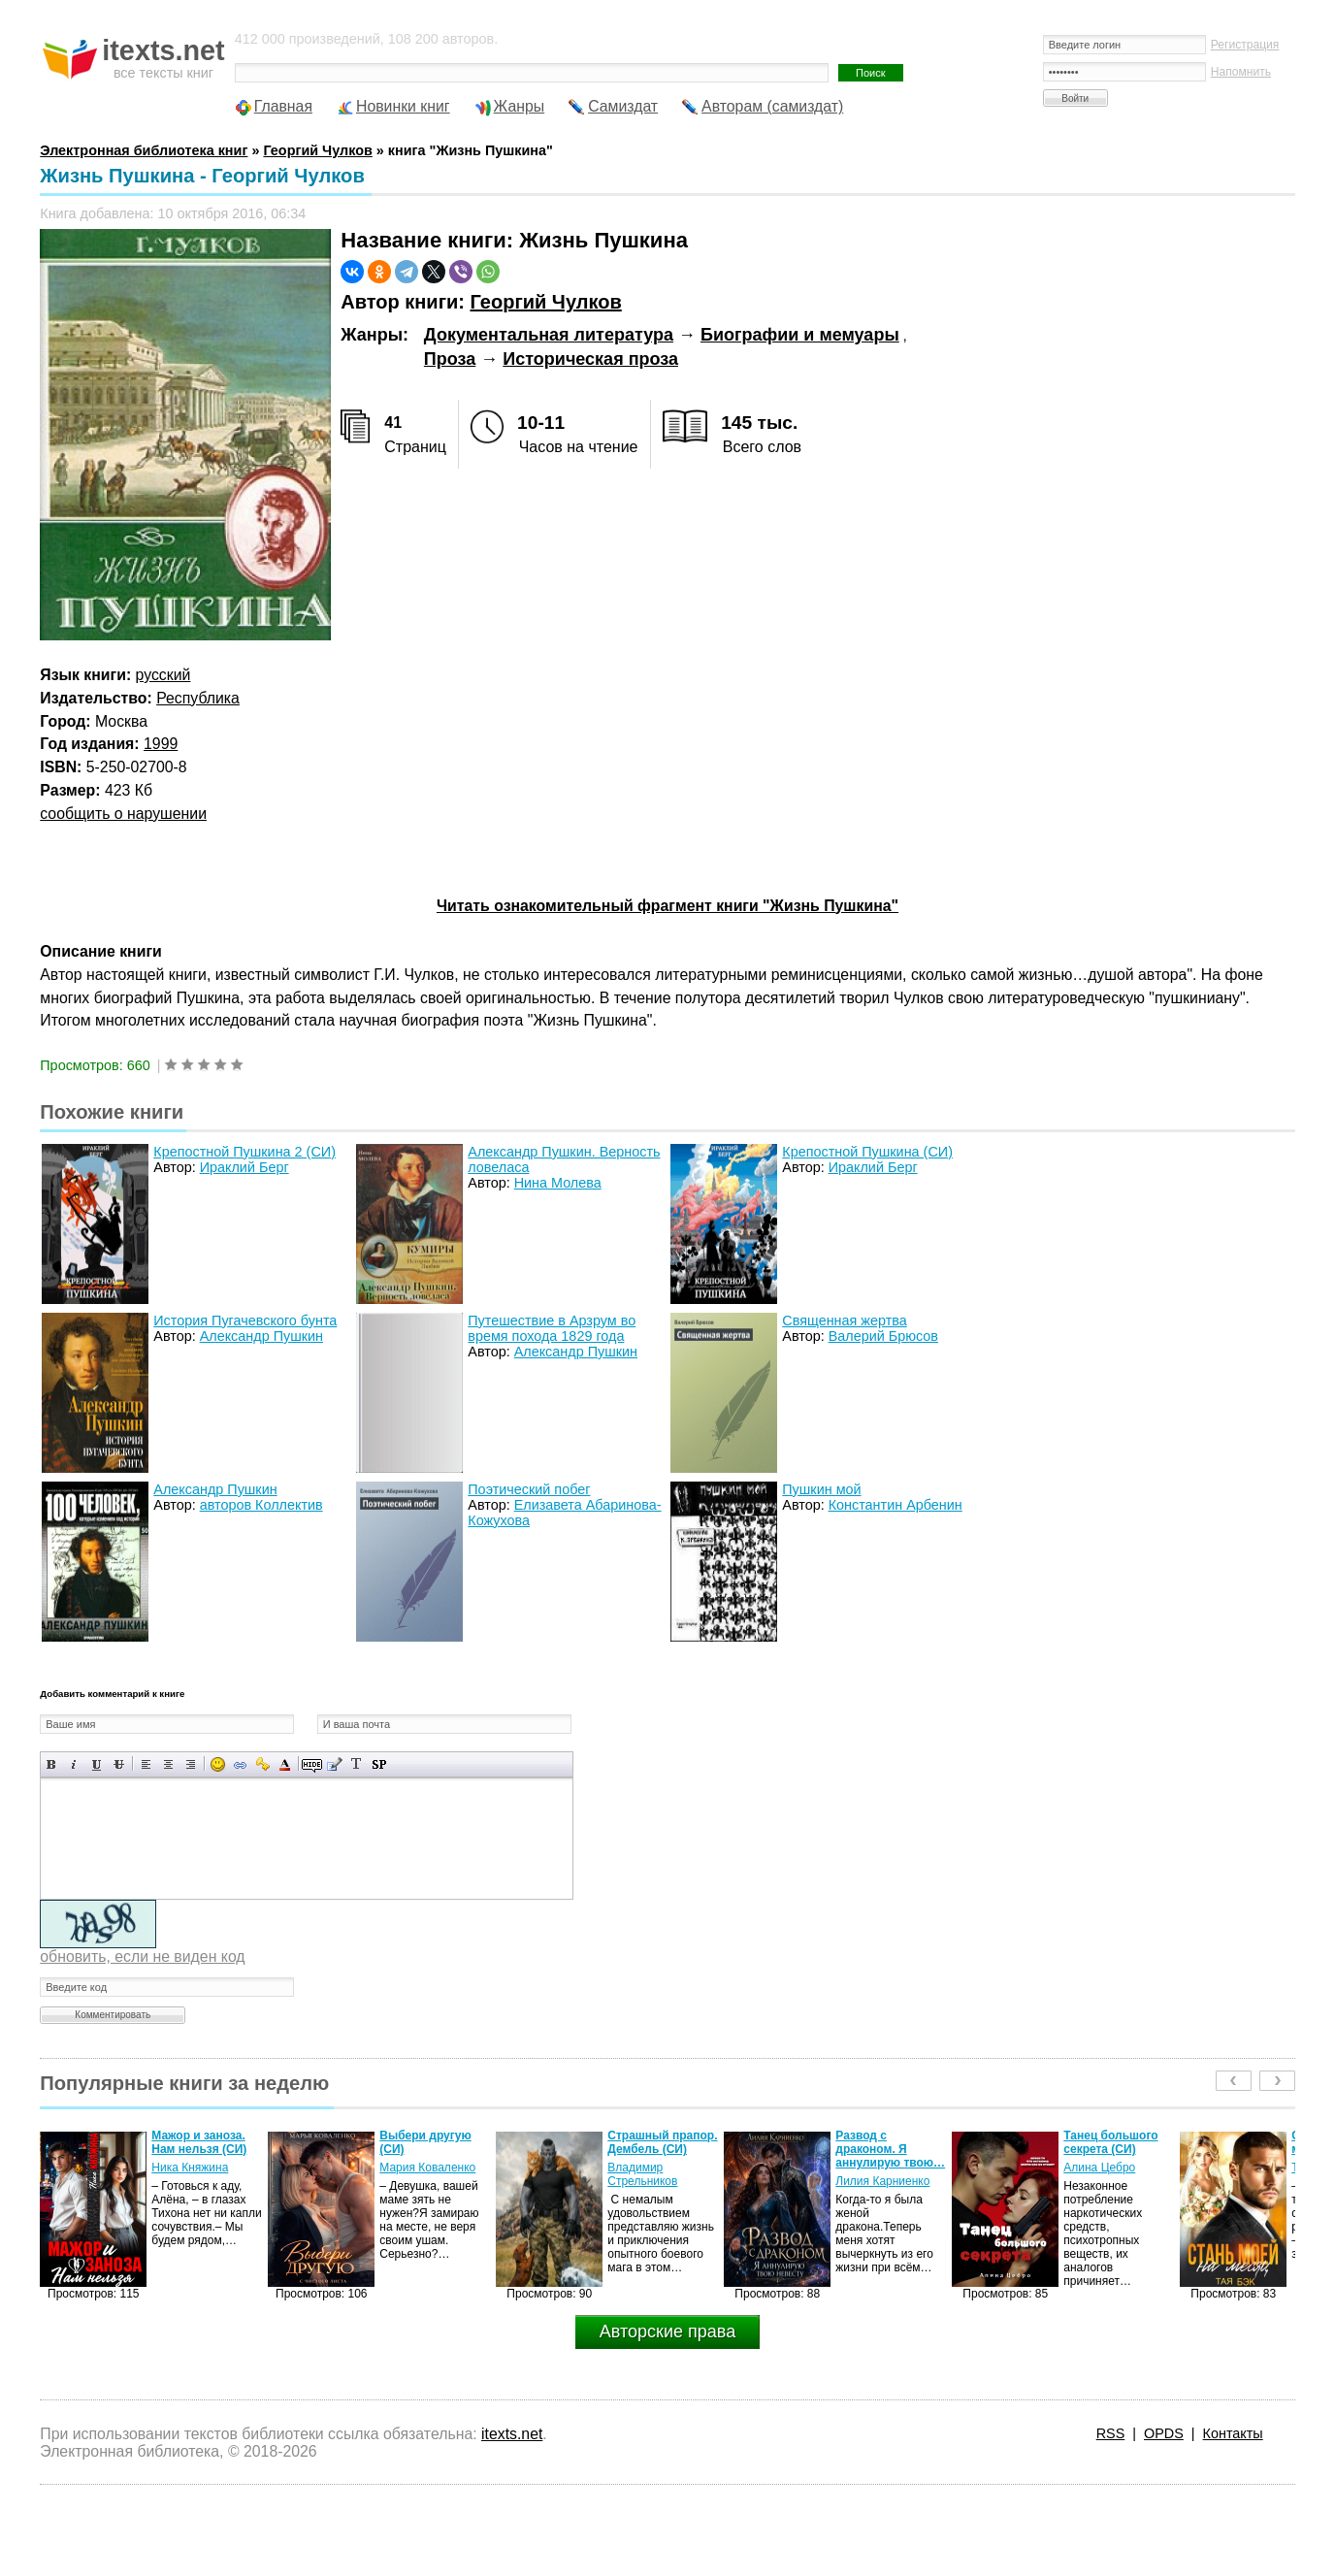 Image resolution: width=1335 pixels, height=2576 pixels. Describe the element at coordinates (449, 359) in the screenshot. I see `Проза` at that location.